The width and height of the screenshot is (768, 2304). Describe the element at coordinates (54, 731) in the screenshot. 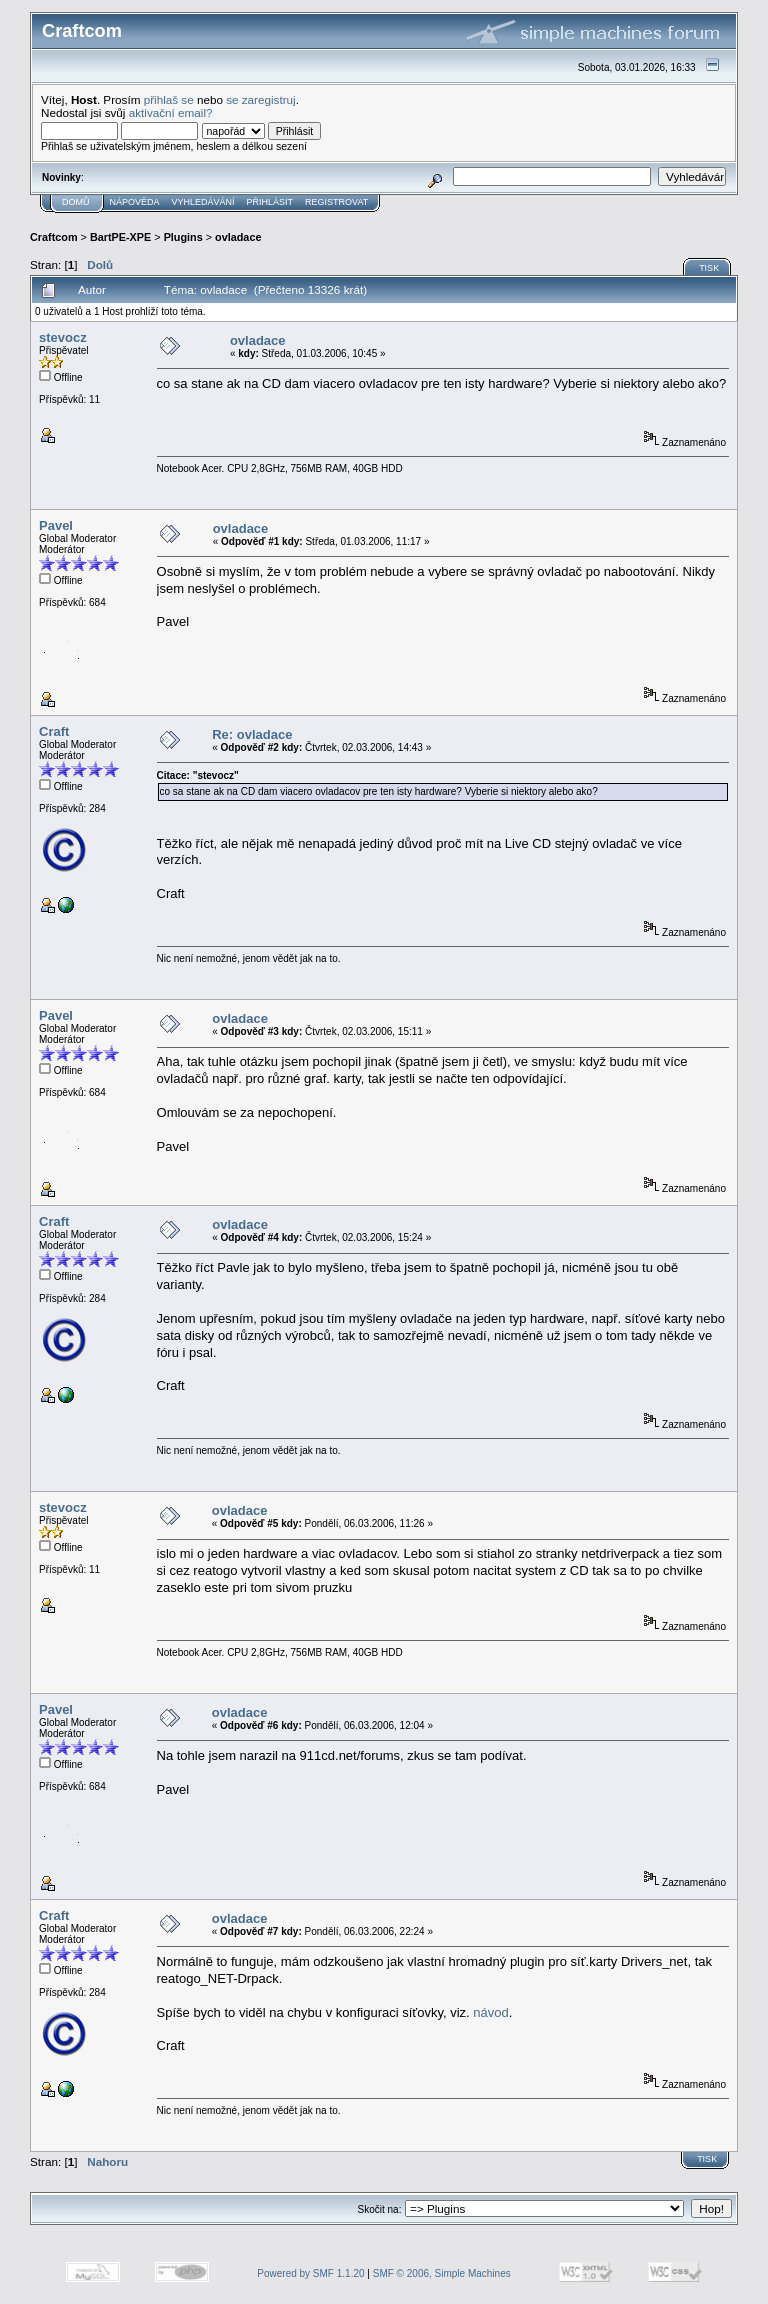

I see `Craft` at that location.